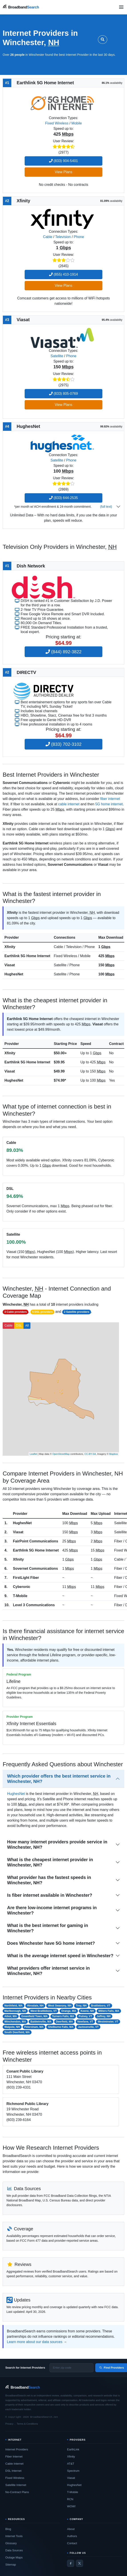 The image size is (127, 2576). Describe the element at coordinates (108, 2011) in the screenshot. I see `Millers Falls, MA` at that location.